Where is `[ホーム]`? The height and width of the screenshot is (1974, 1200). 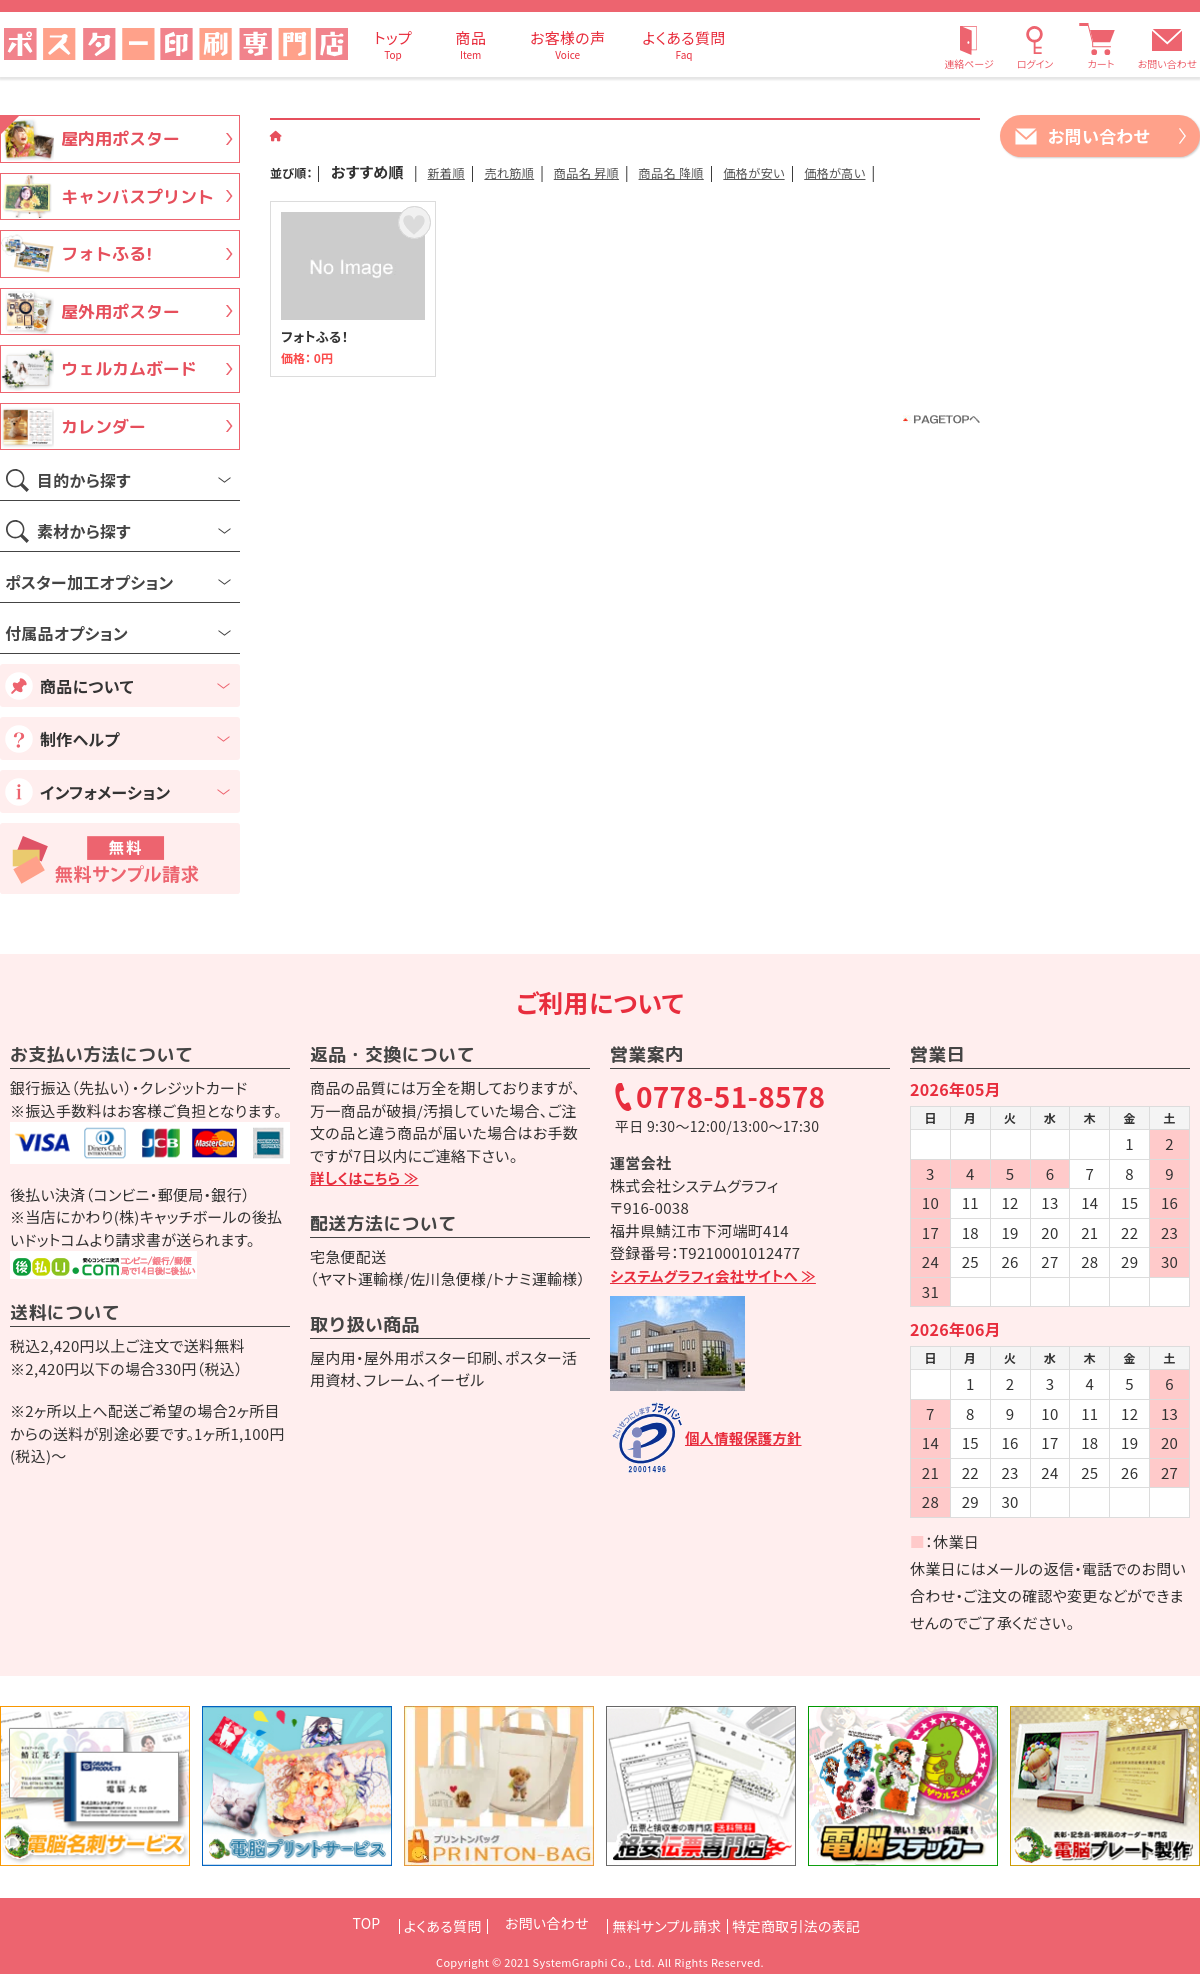
[ホーム] is located at coordinates (277, 134).